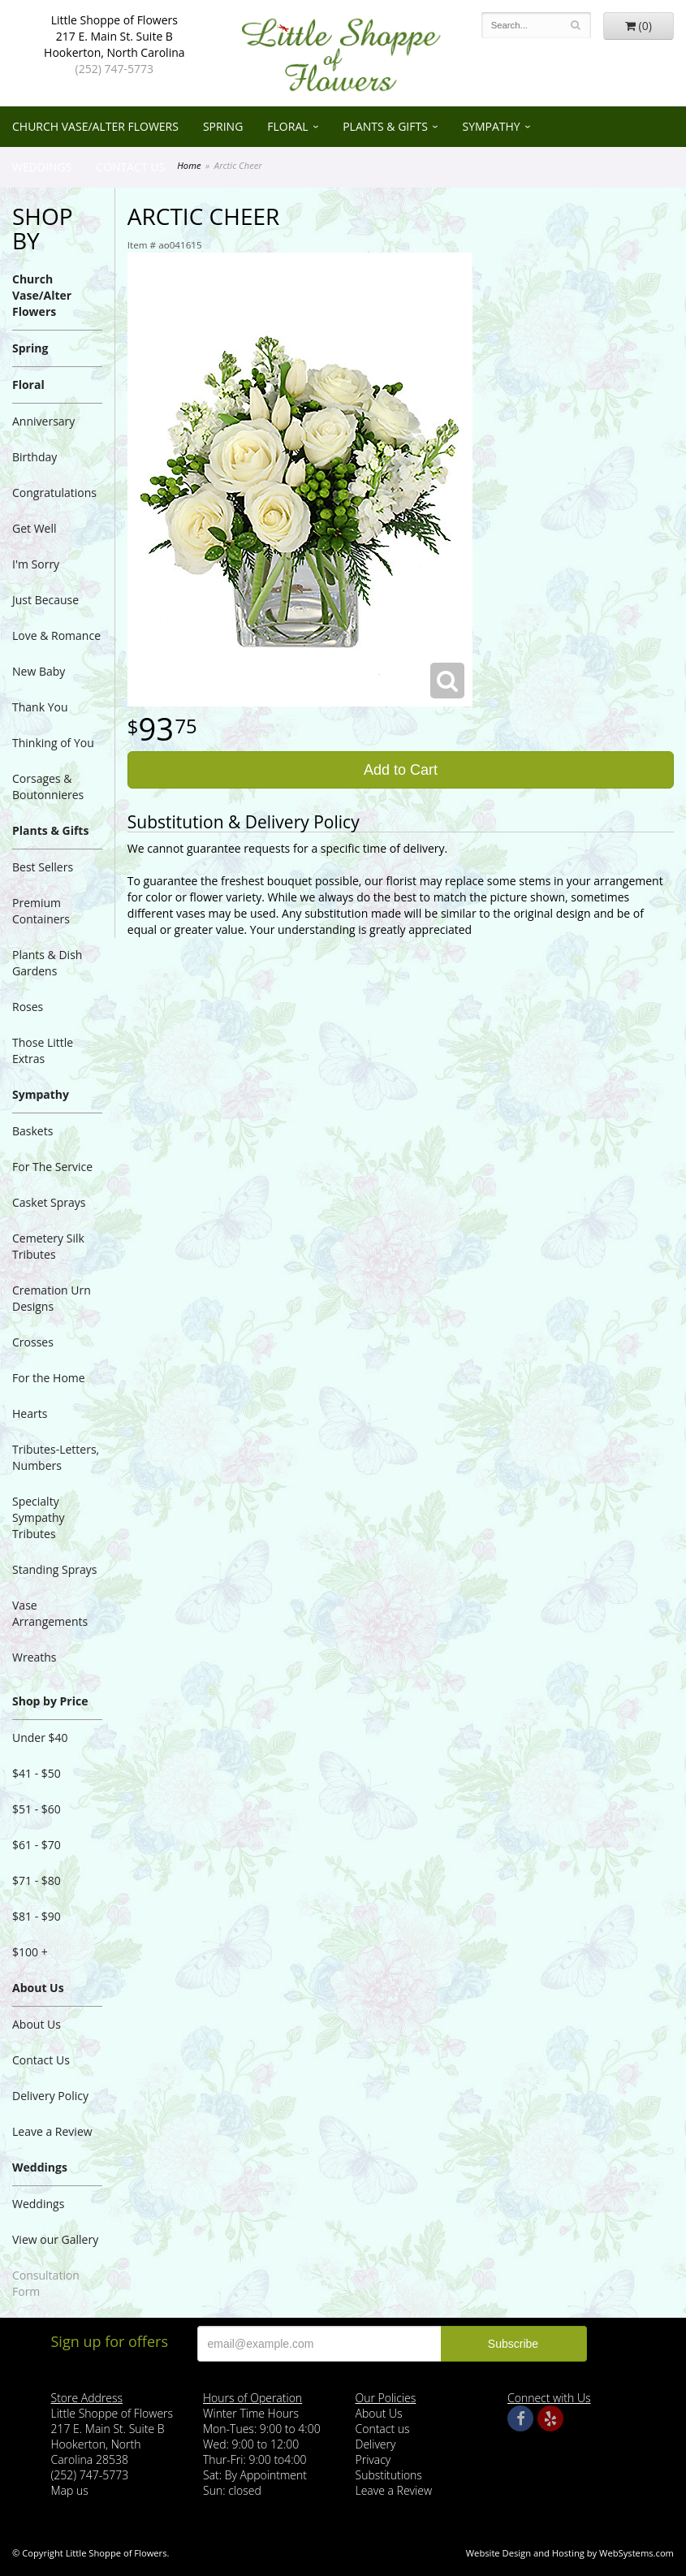  Describe the element at coordinates (32, 1131) in the screenshot. I see `Baskets` at that location.